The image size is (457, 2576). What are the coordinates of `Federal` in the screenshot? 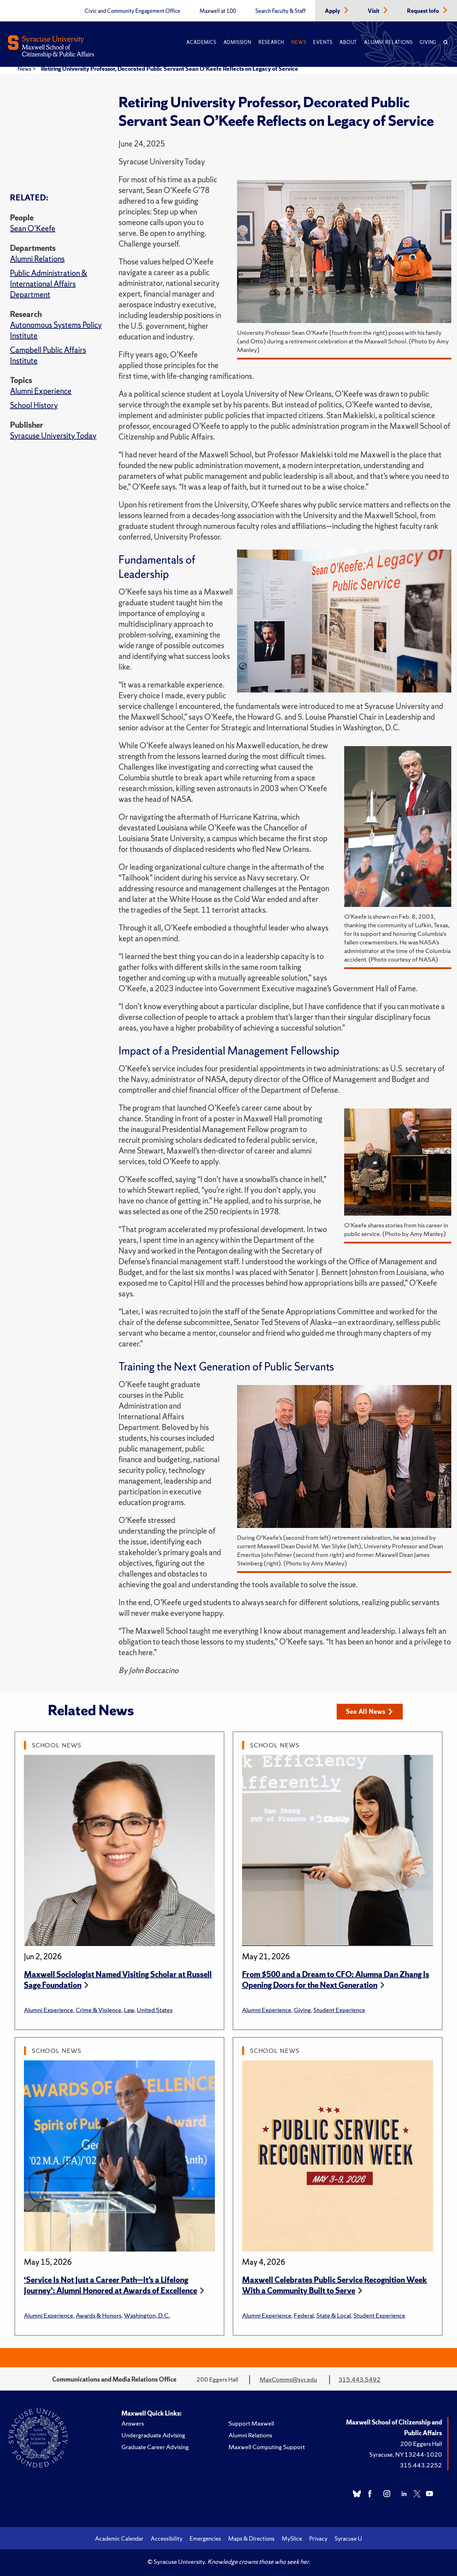 It's located at (304, 2315).